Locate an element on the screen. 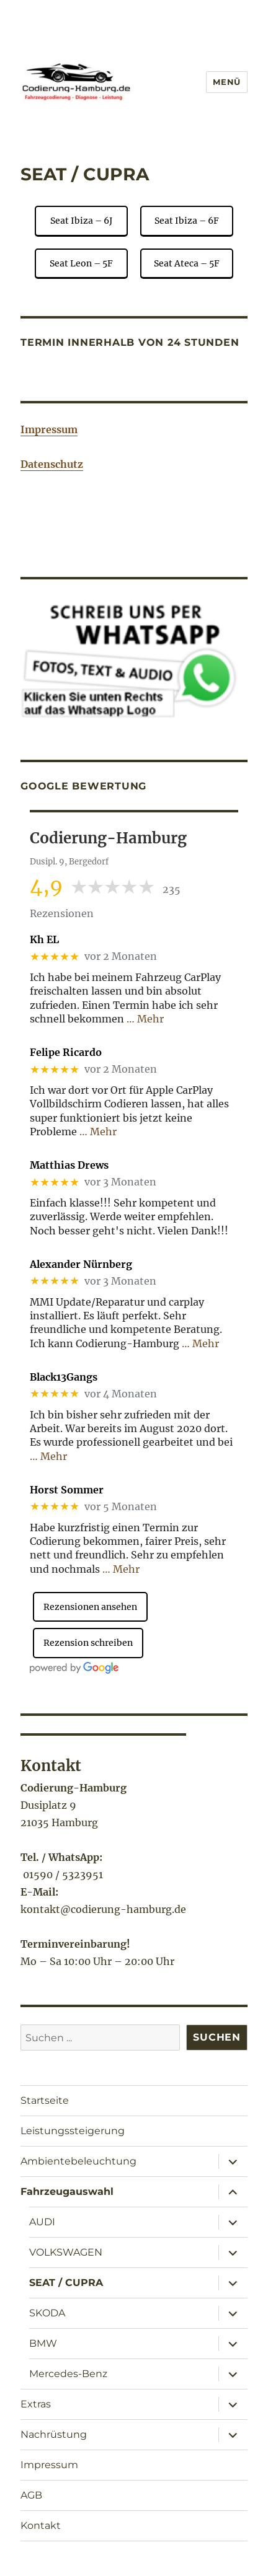 This screenshot has width=268, height=2576. Seat Ateca – 5F is located at coordinates (187, 263).